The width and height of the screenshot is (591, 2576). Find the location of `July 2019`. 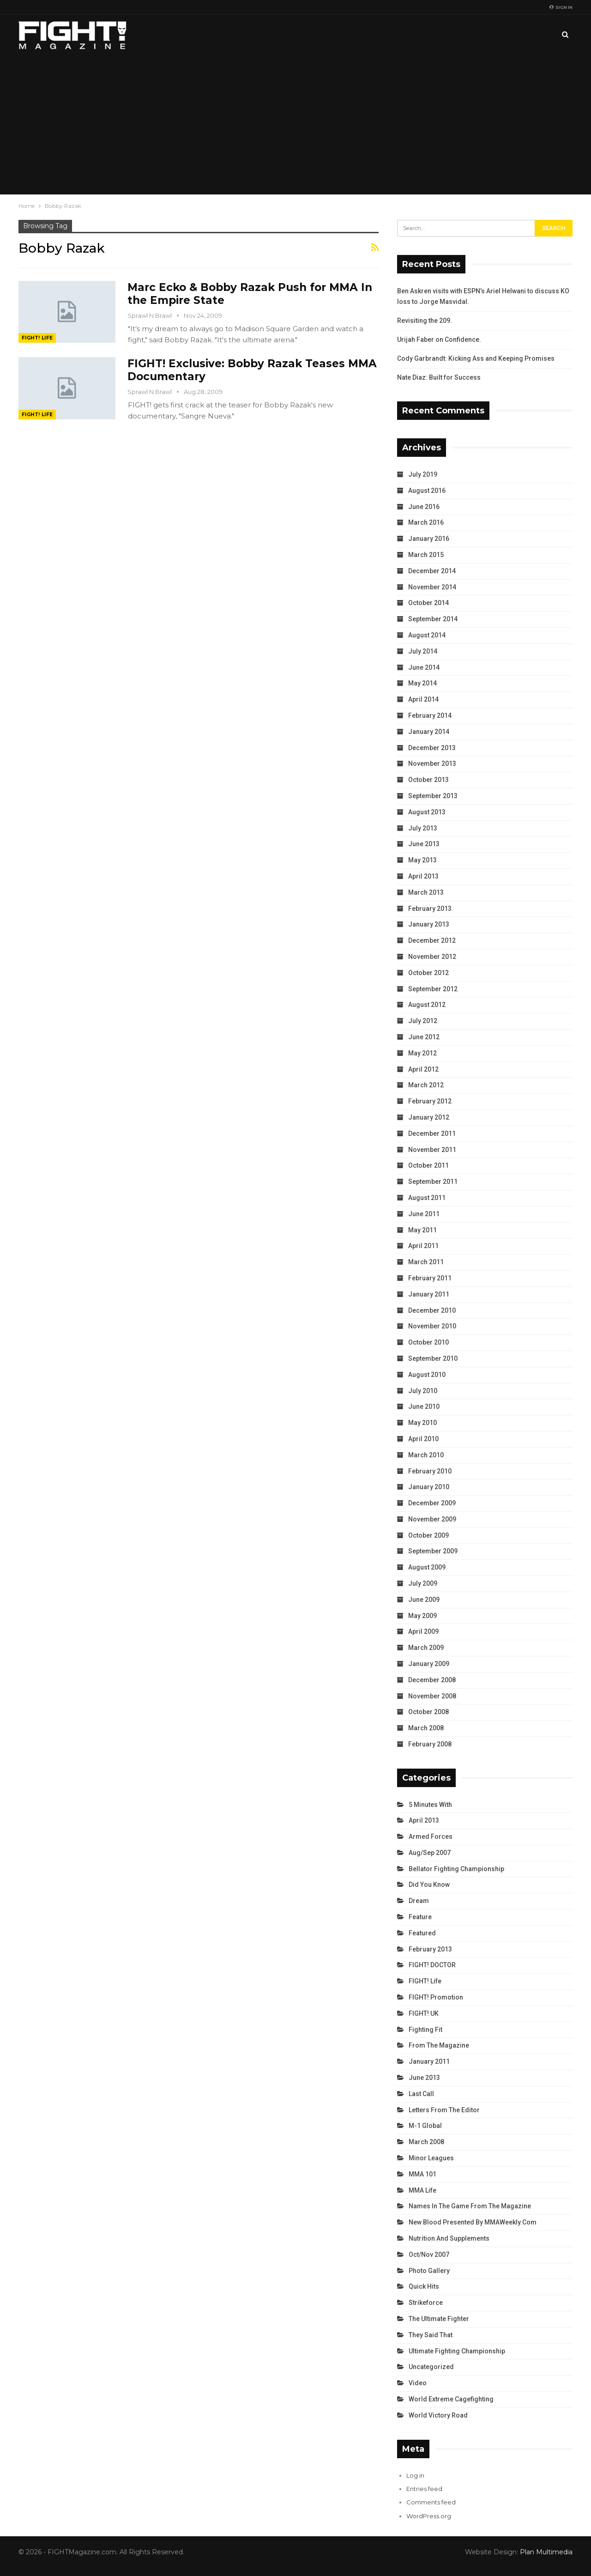

July 2019 is located at coordinates (422, 474).